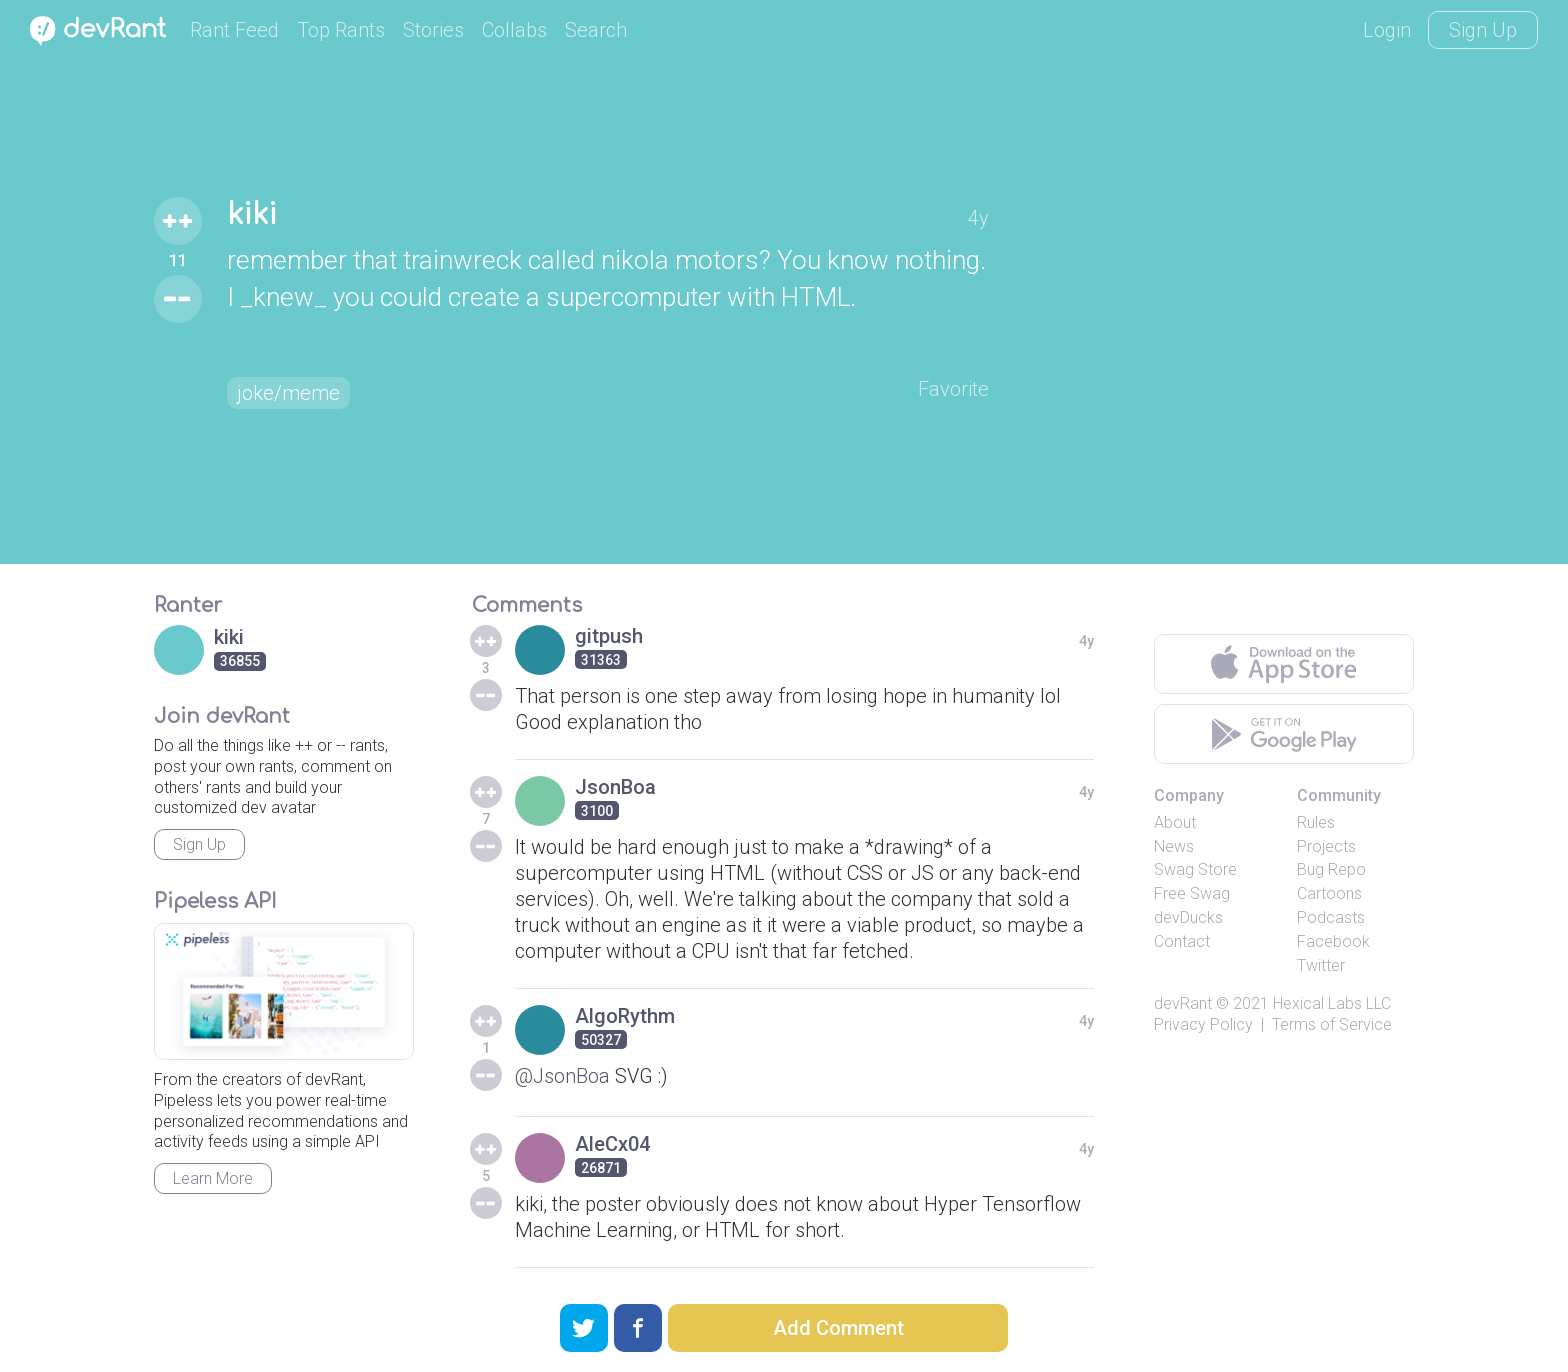  What do you see at coordinates (953, 389) in the screenshot?
I see `Favorite` at bounding box center [953, 389].